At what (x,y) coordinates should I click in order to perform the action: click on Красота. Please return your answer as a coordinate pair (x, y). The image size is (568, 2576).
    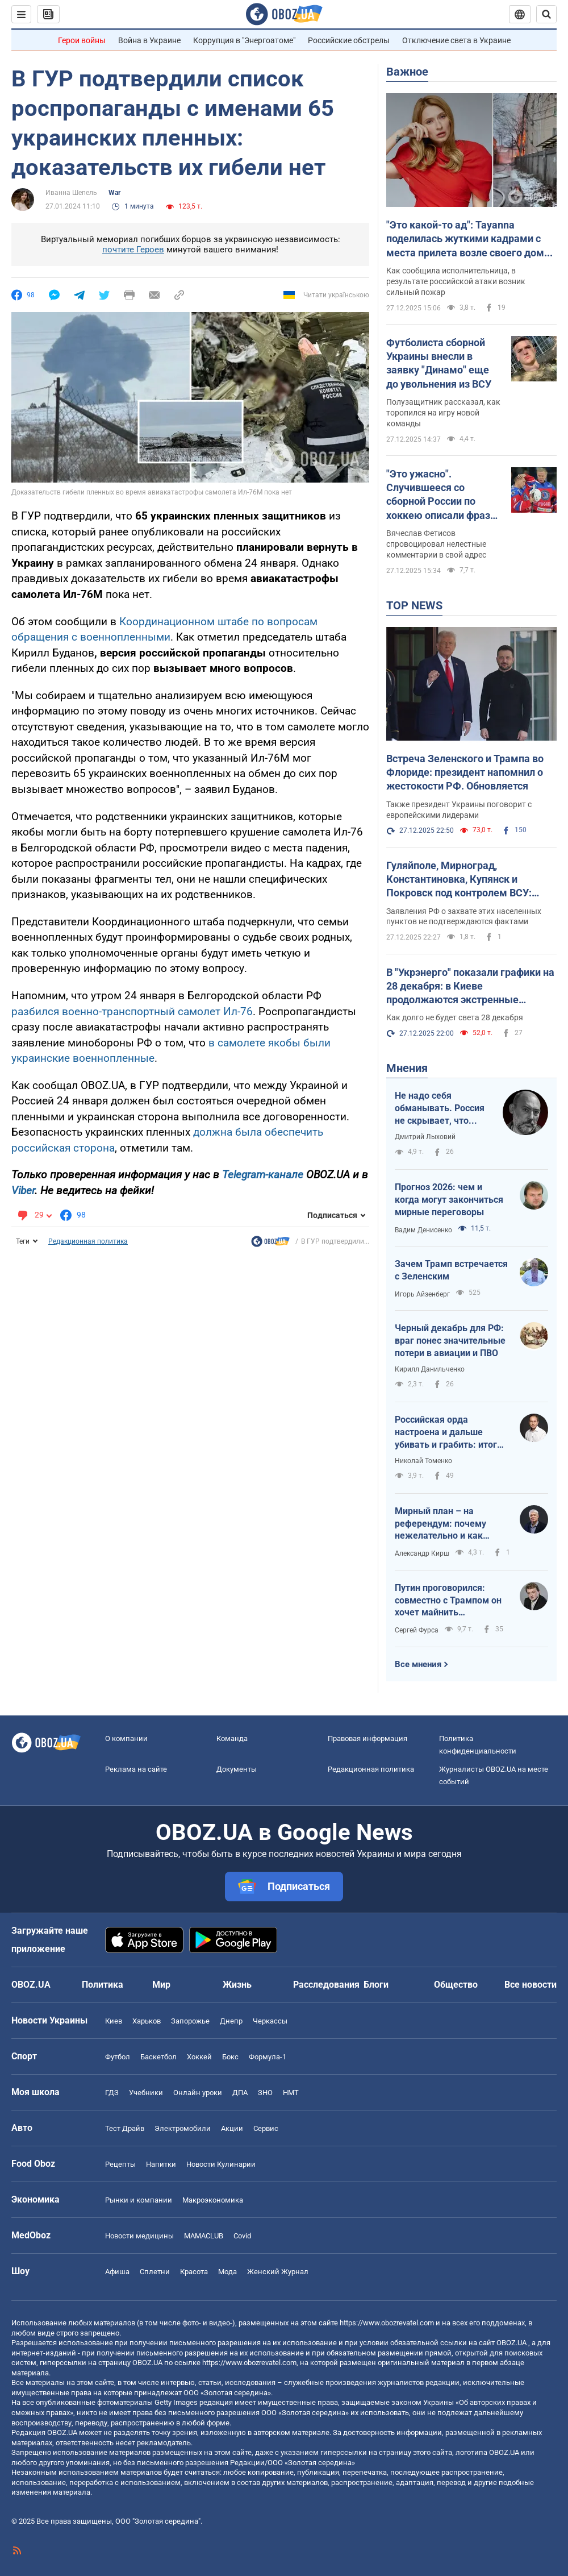
    Looking at the image, I should click on (194, 2271).